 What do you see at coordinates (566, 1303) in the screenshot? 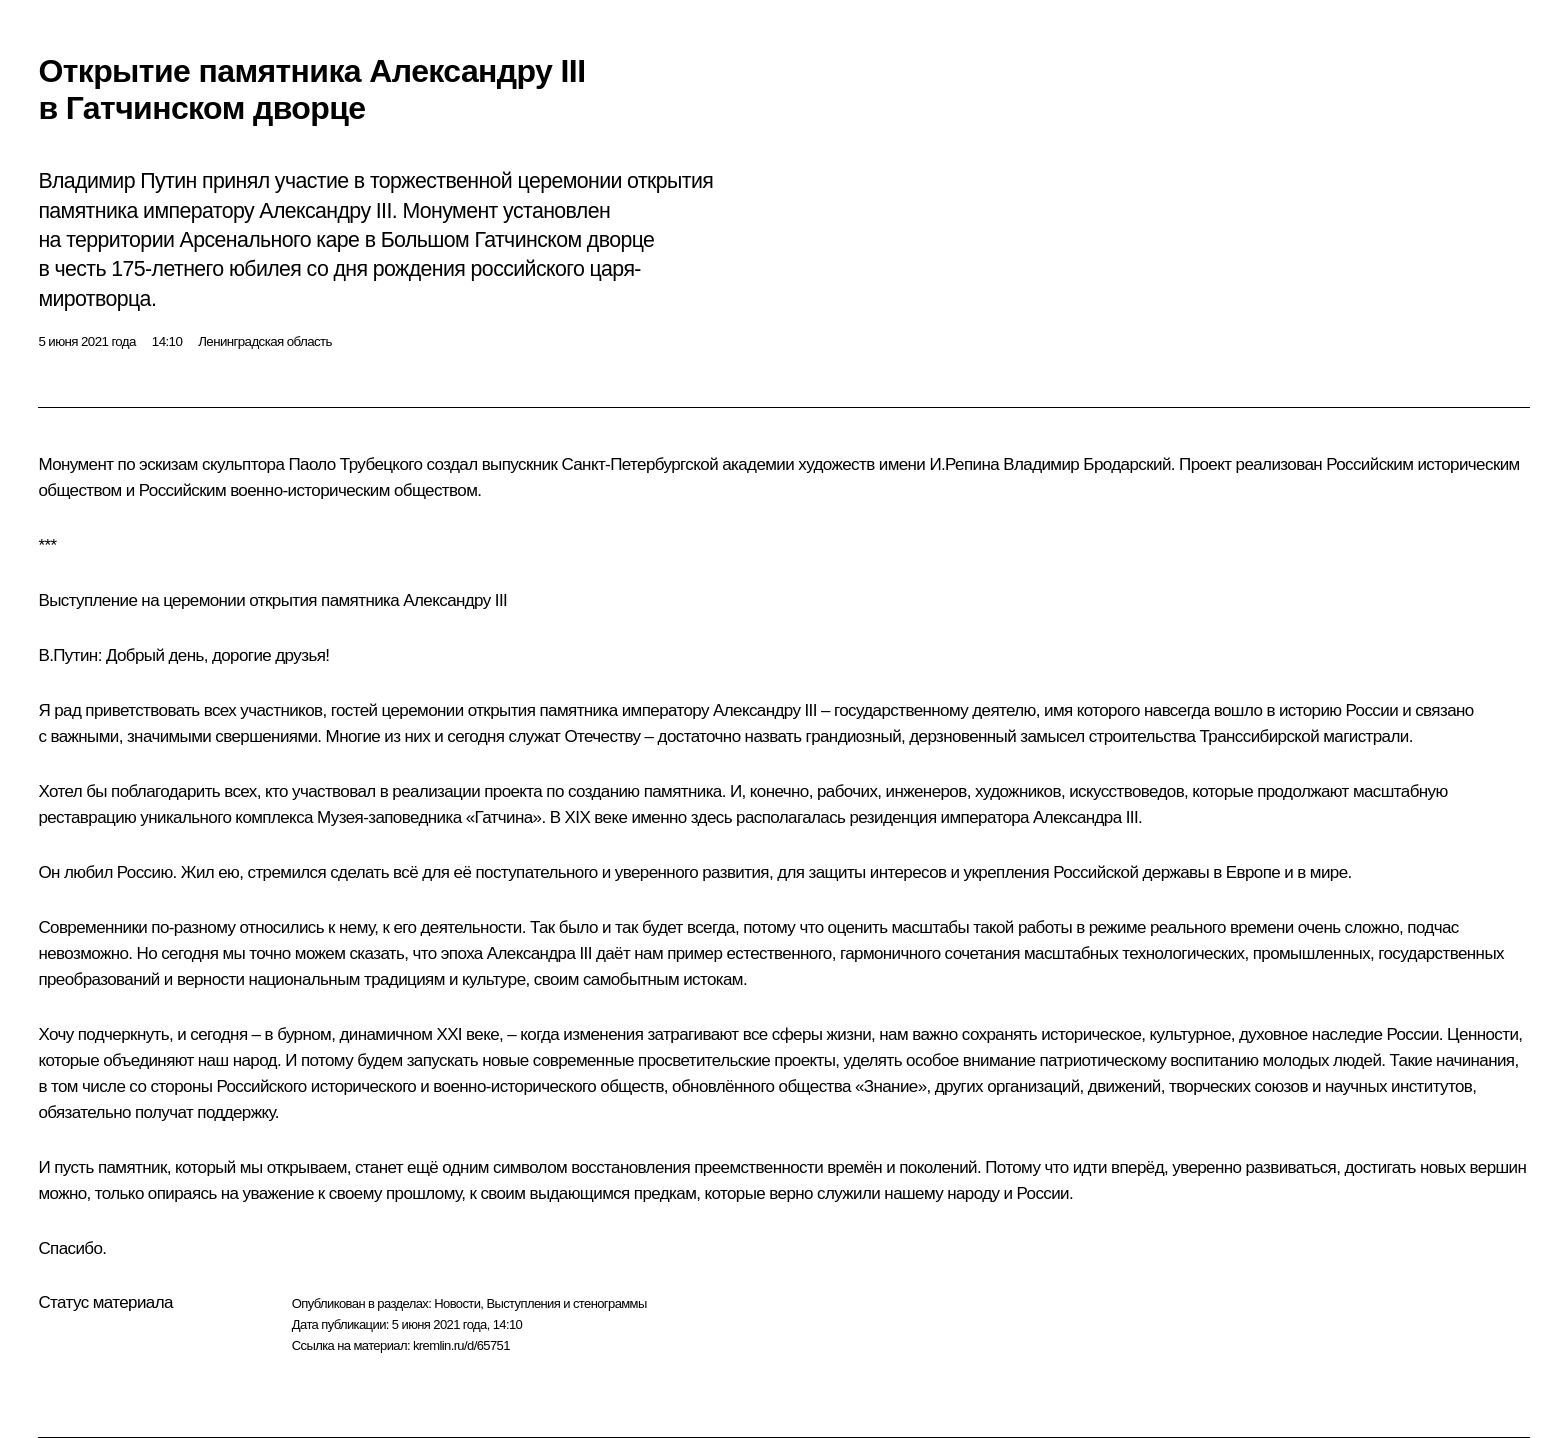
I see `Выступления и стенограммы` at bounding box center [566, 1303].